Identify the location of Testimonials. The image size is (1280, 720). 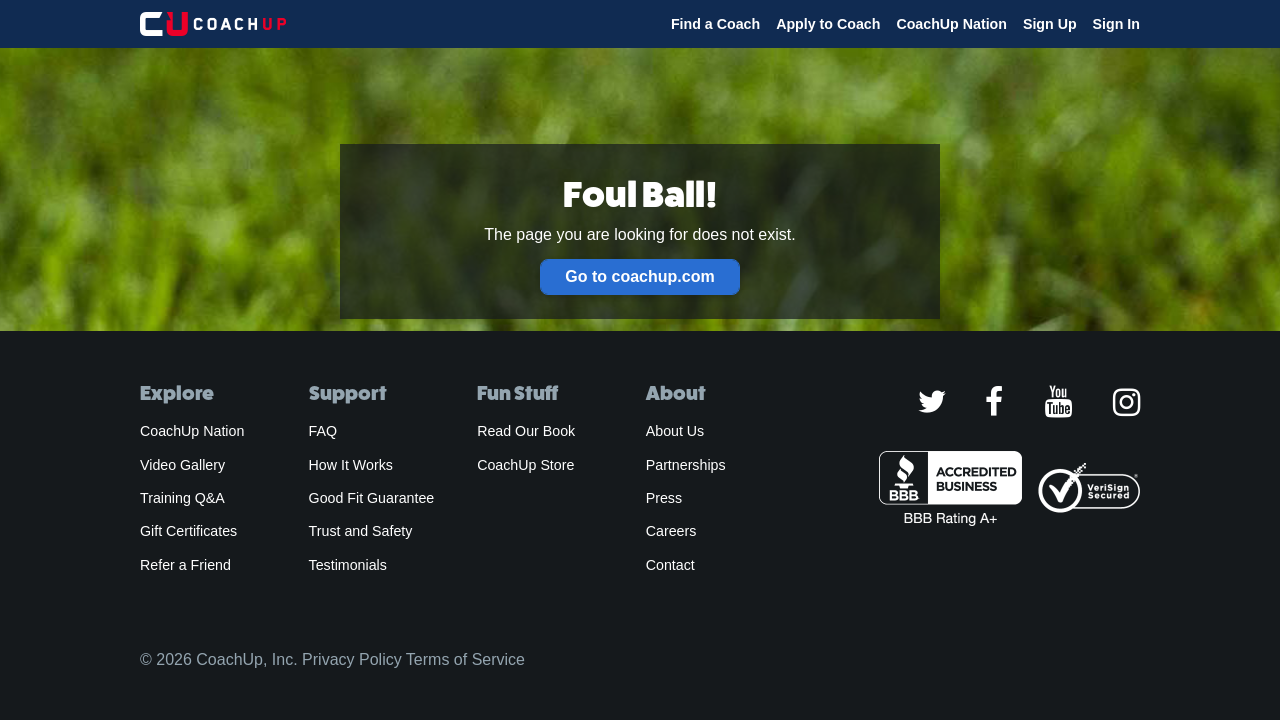
(348, 565).